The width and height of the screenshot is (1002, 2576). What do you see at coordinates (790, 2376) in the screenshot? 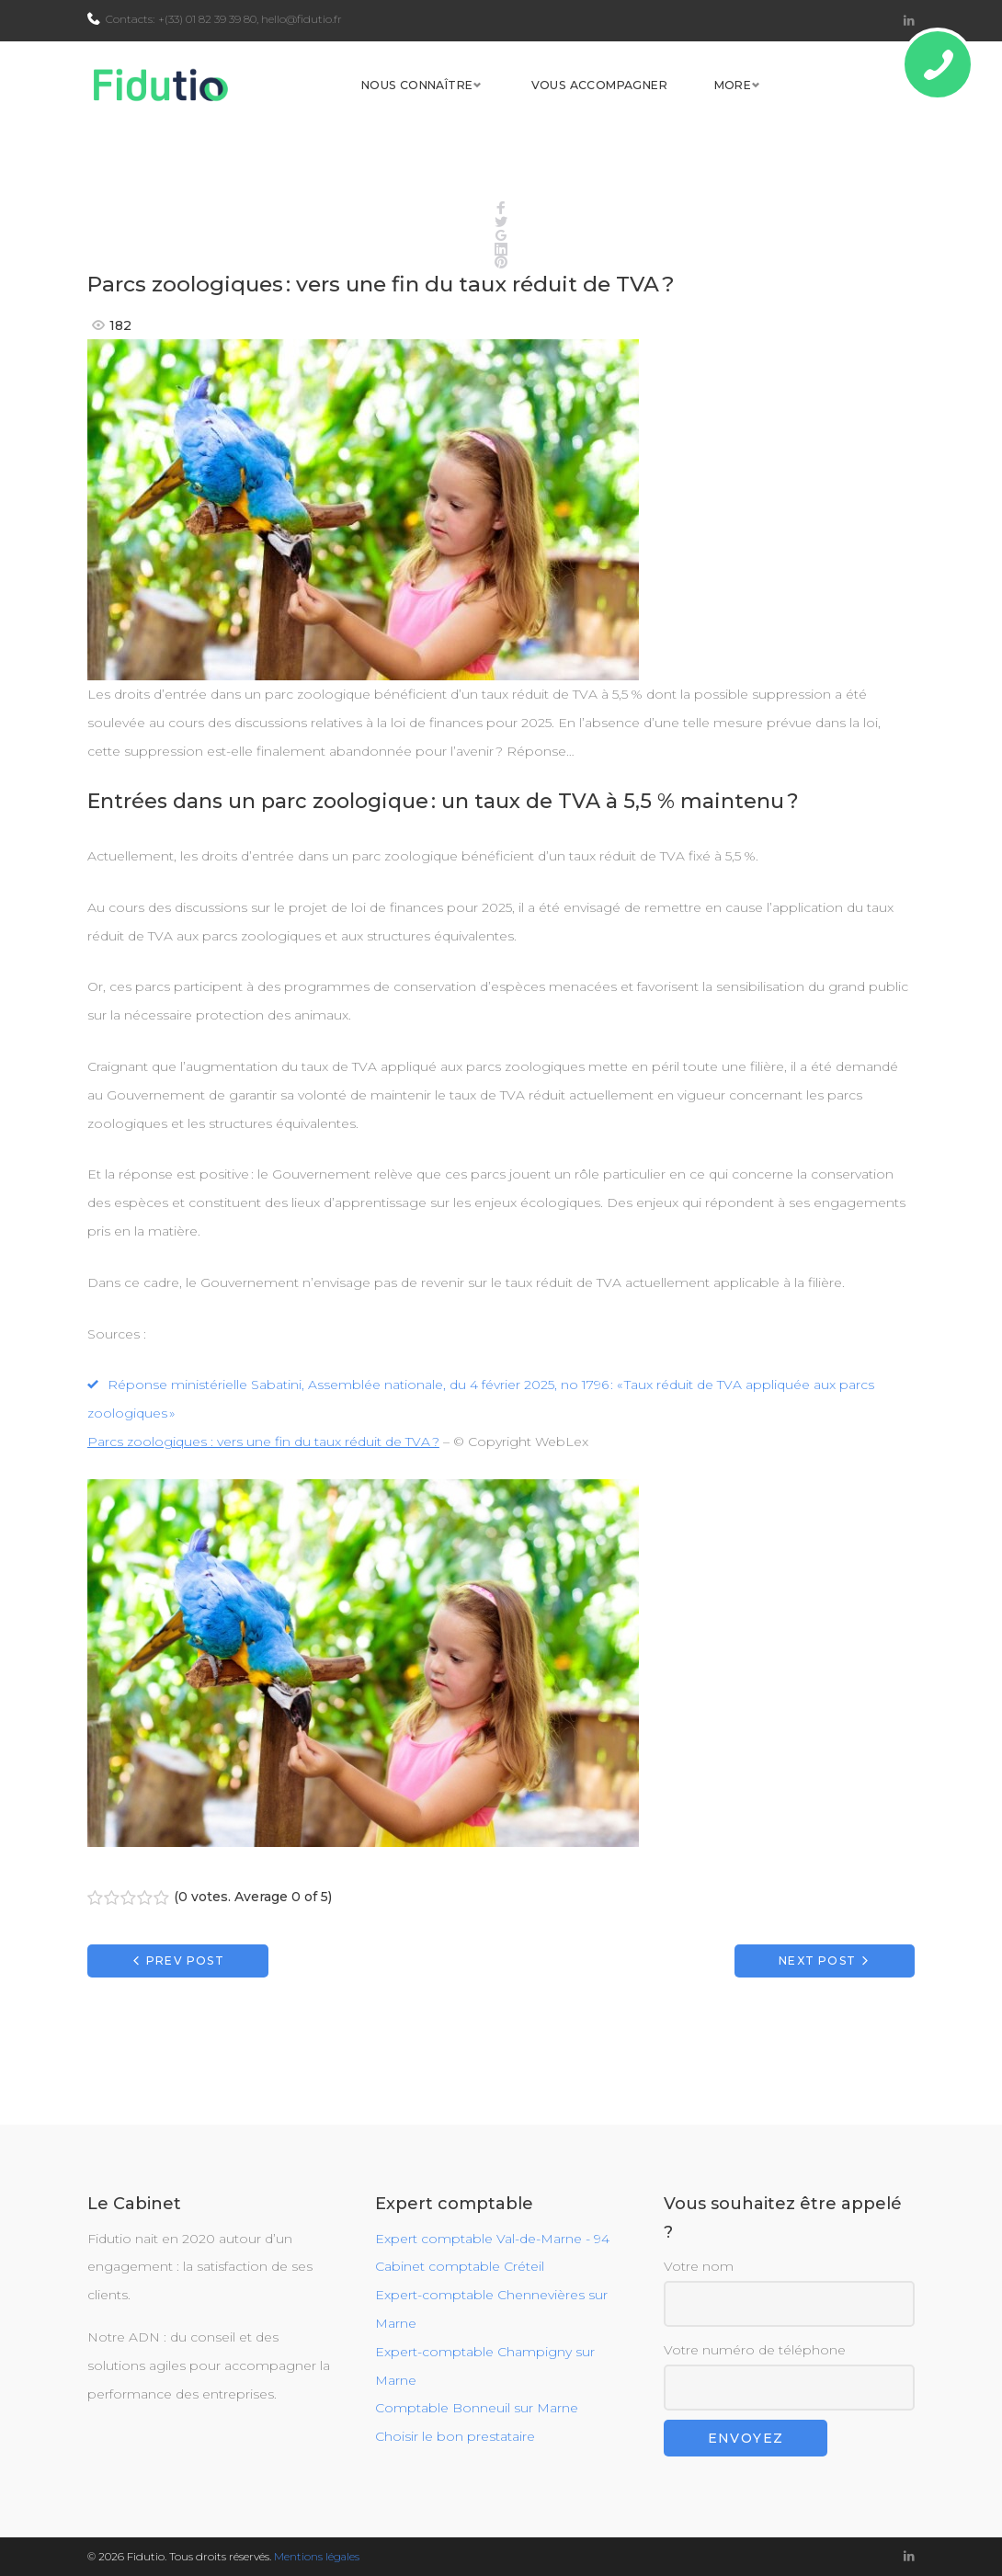
I see `Votre numéro de téléphone` at bounding box center [790, 2376].